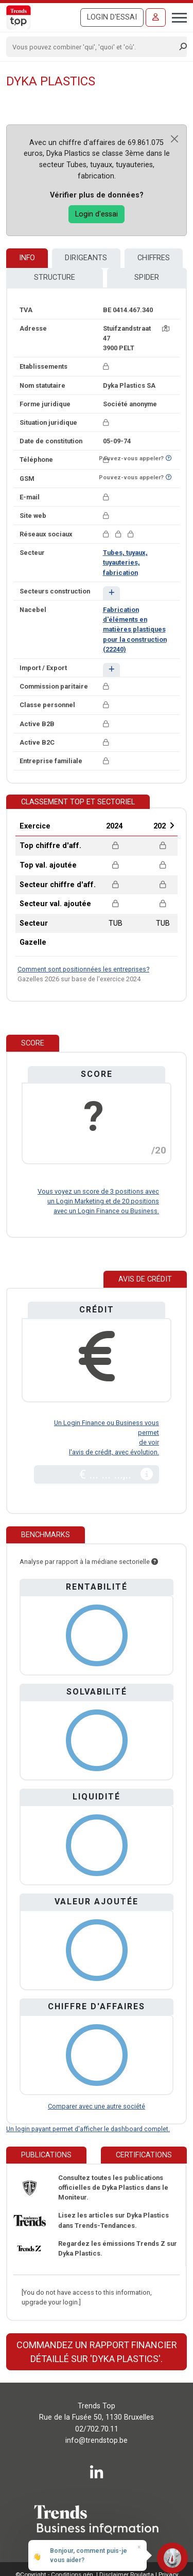 The width and height of the screenshot is (193, 2576). What do you see at coordinates (96, 2351) in the screenshot?
I see `Commandez un rapport financier détaillé sur 'Dyka Plastics'.` at bounding box center [96, 2351].